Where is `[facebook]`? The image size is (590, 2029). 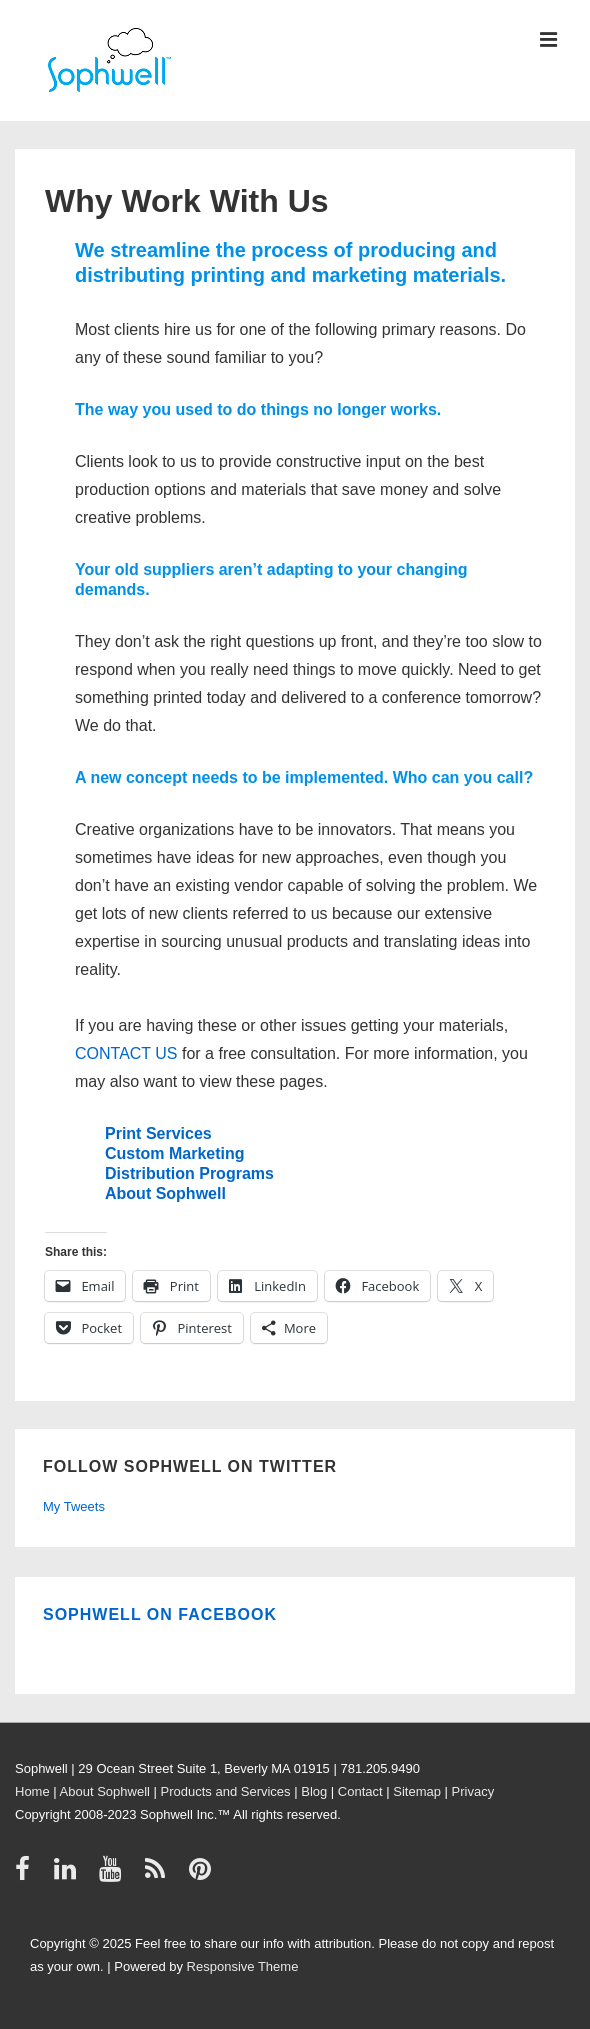 [facebook] is located at coordinates (27, 1875).